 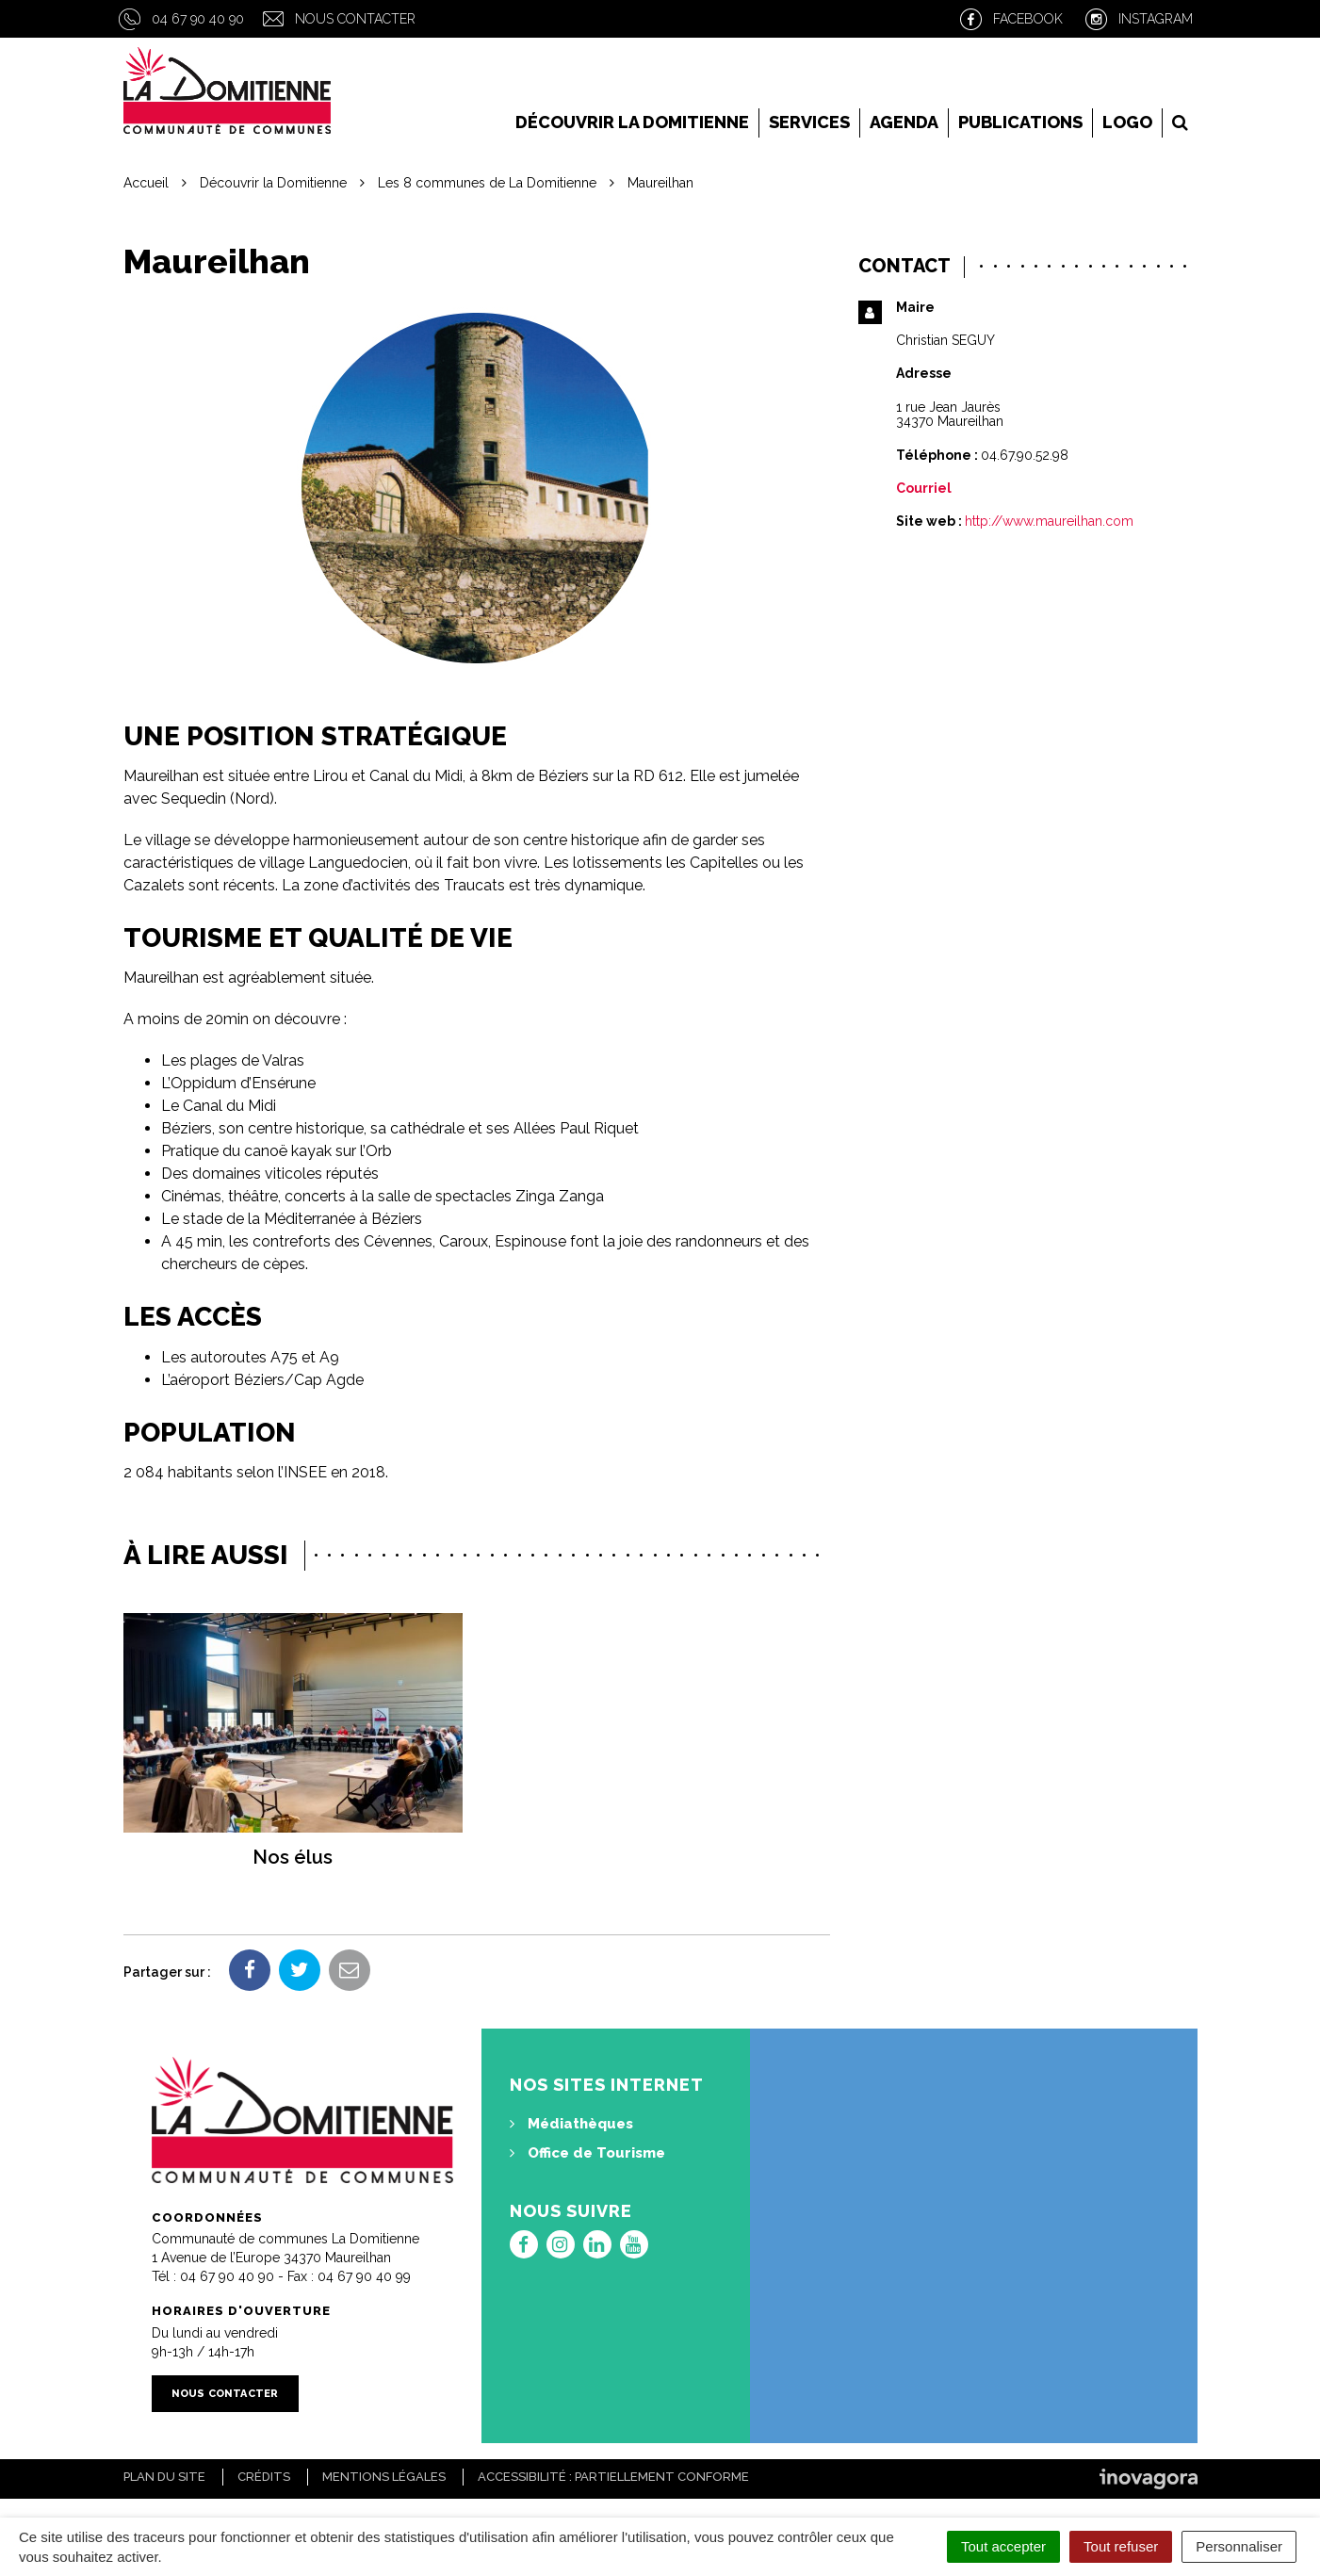 I want to click on Tout refuser [Cookies : Tout refuser], so click(x=1121, y=2546).